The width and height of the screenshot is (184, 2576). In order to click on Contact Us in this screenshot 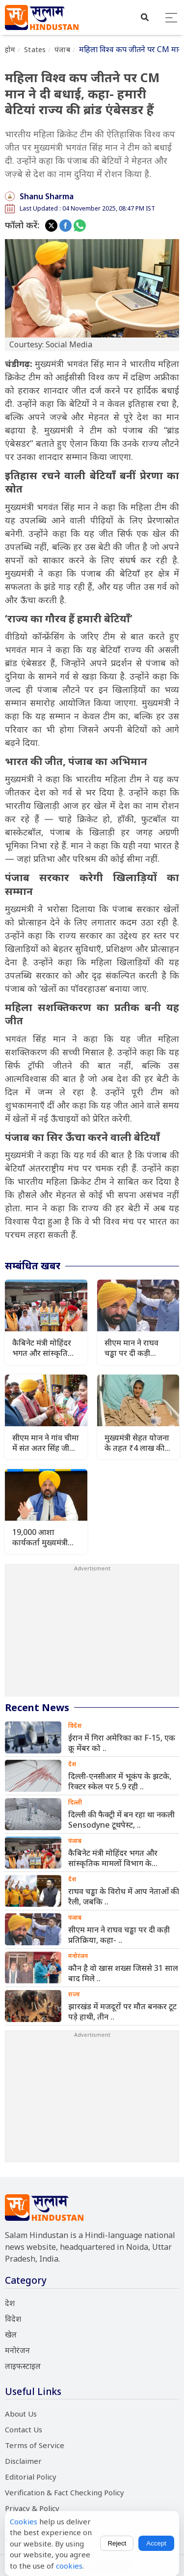, I will do `click(23, 2429)`.